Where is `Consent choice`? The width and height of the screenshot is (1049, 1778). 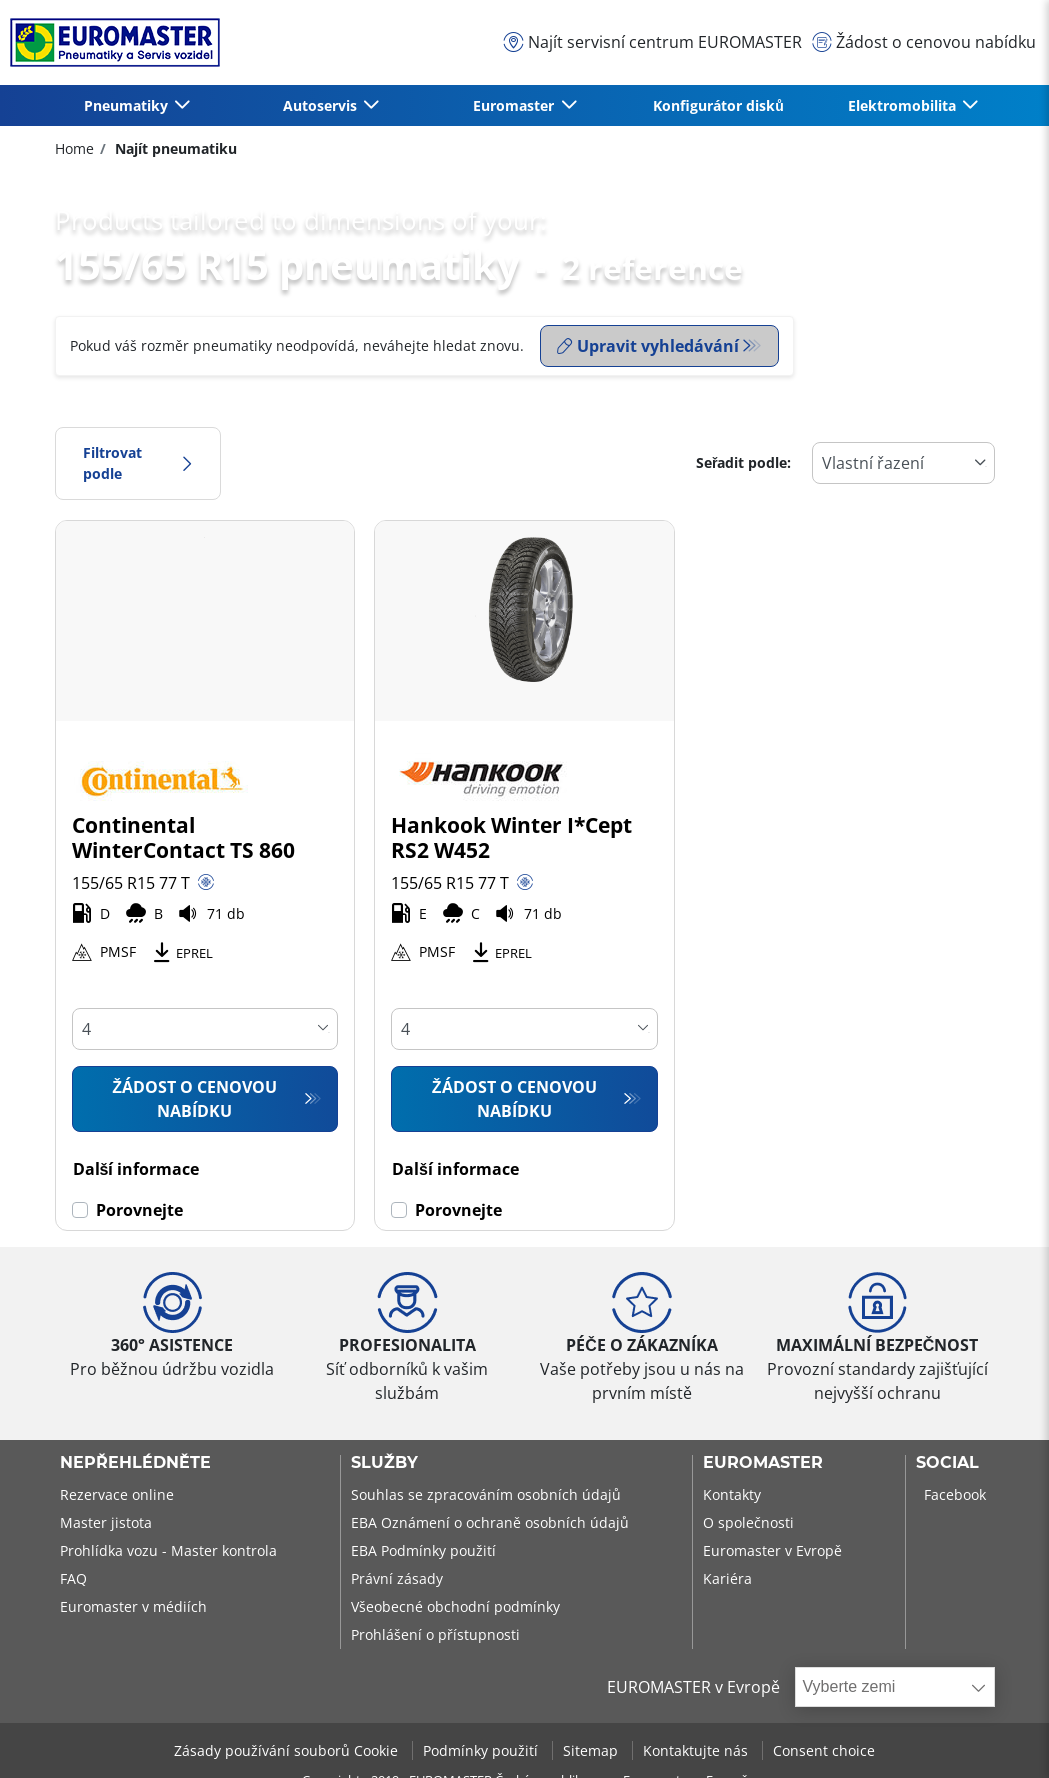 Consent choice is located at coordinates (824, 1750).